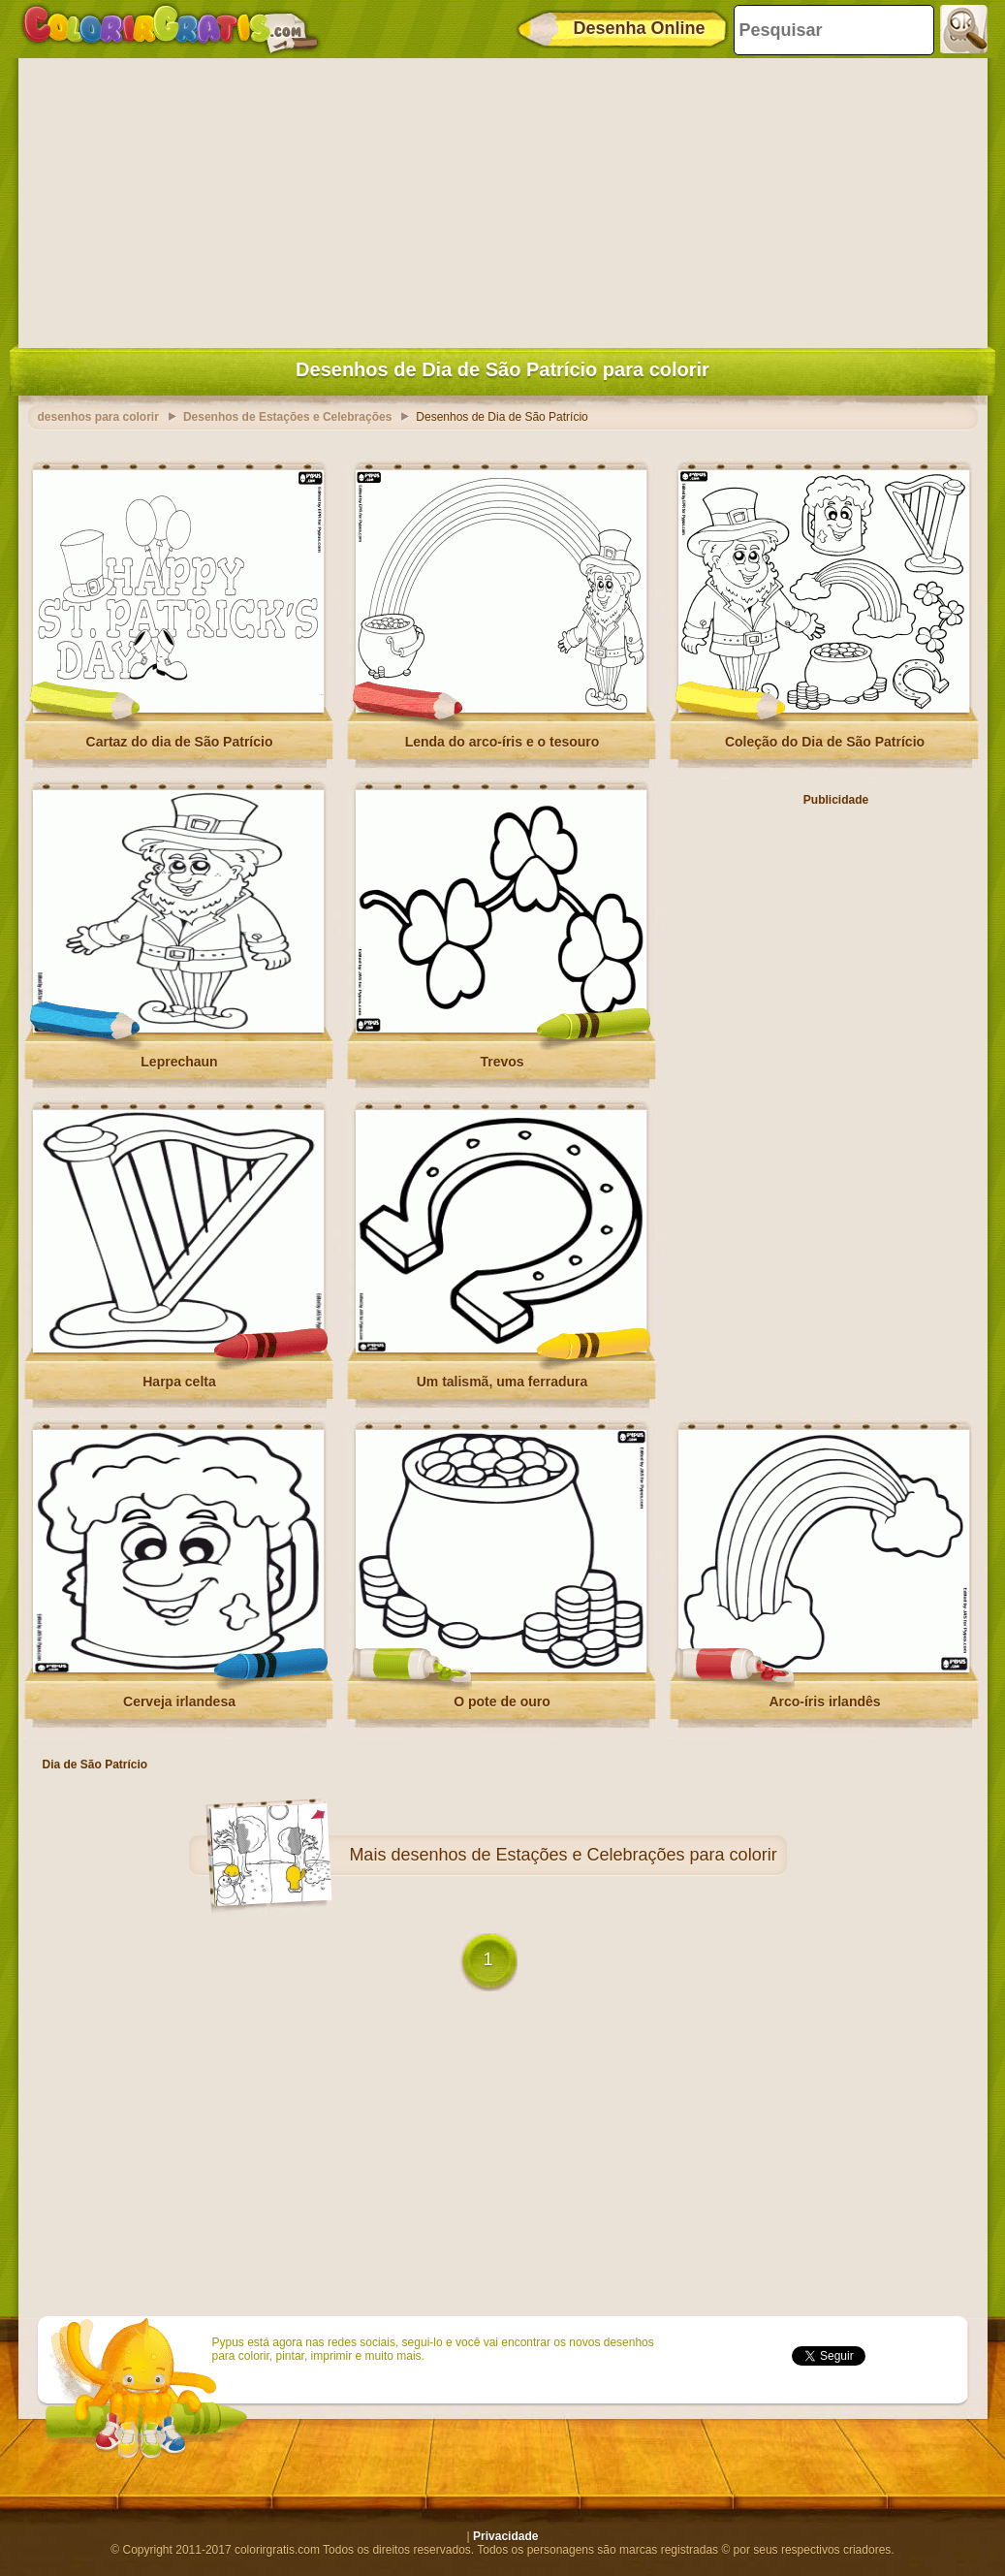 The height and width of the screenshot is (2576, 1005). What do you see at coordinates (502, 1701) in the screenshot?
I see `O pote de ouro` at bounding box center [502, 1701].